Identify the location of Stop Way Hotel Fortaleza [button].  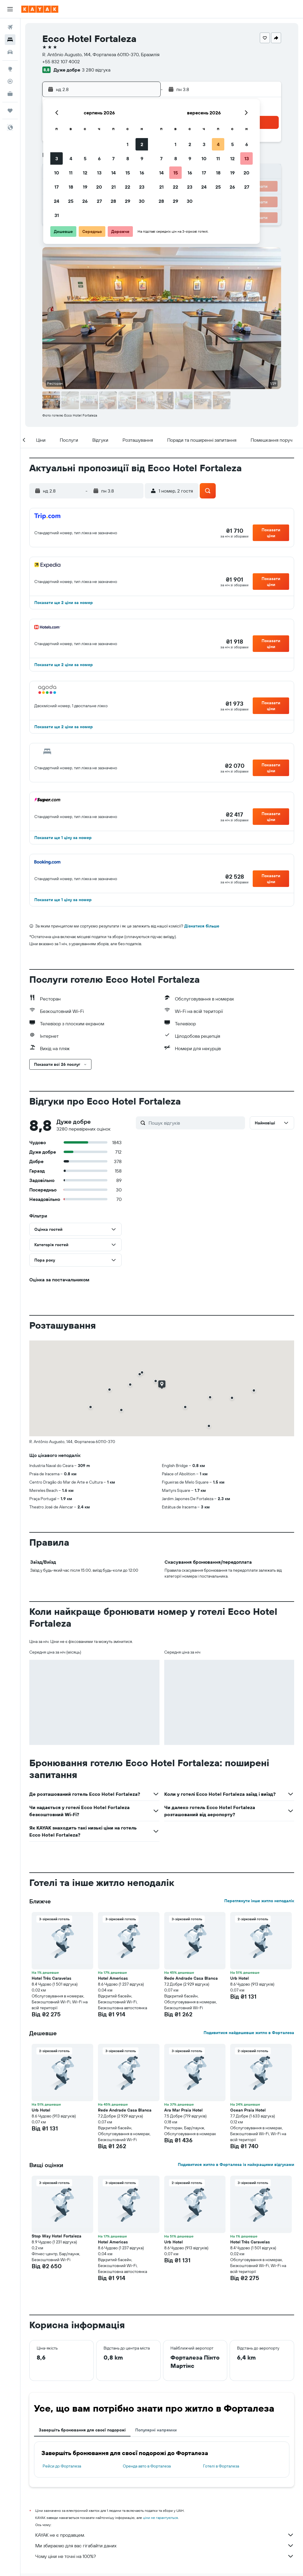
(56, 2236).